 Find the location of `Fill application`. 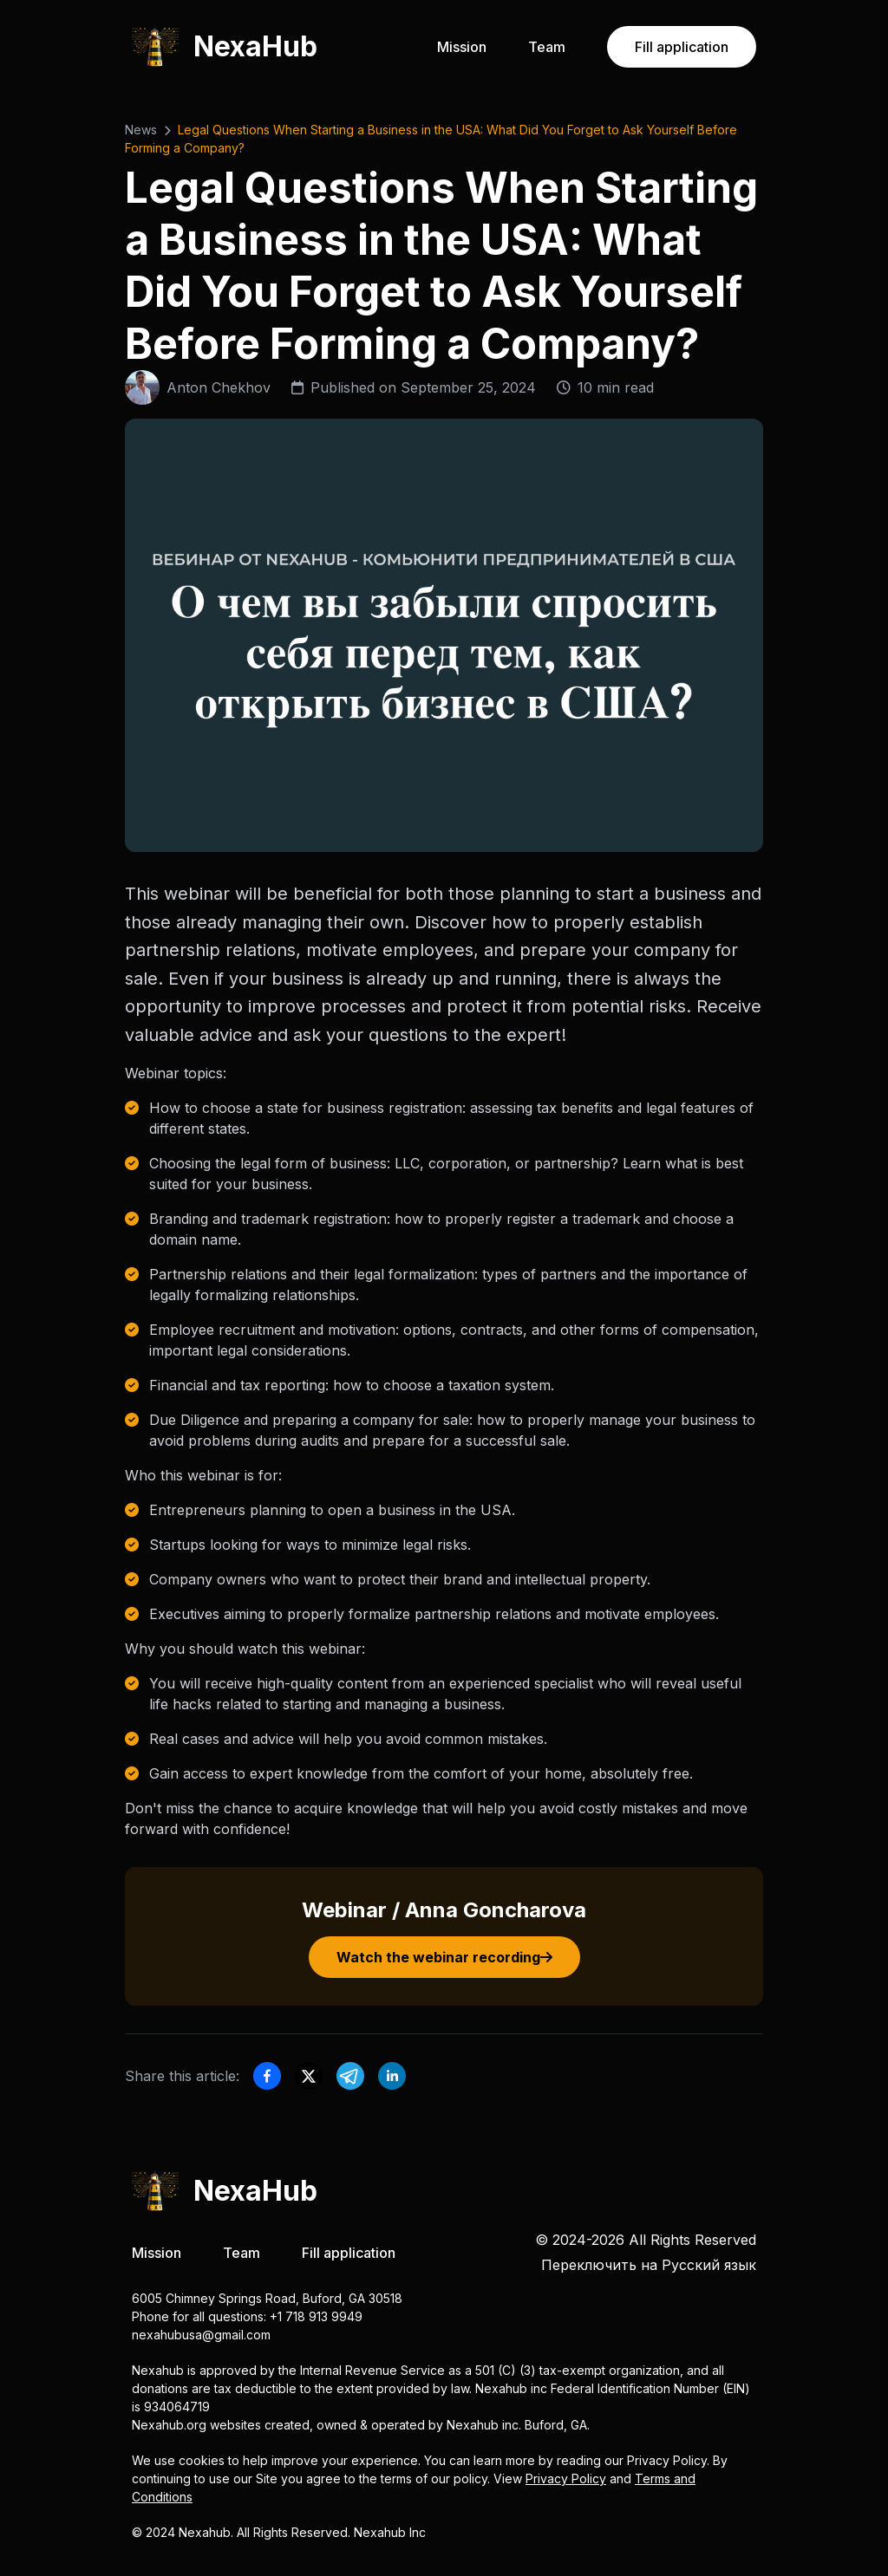

Fill application is located at coordinates (681, 46).